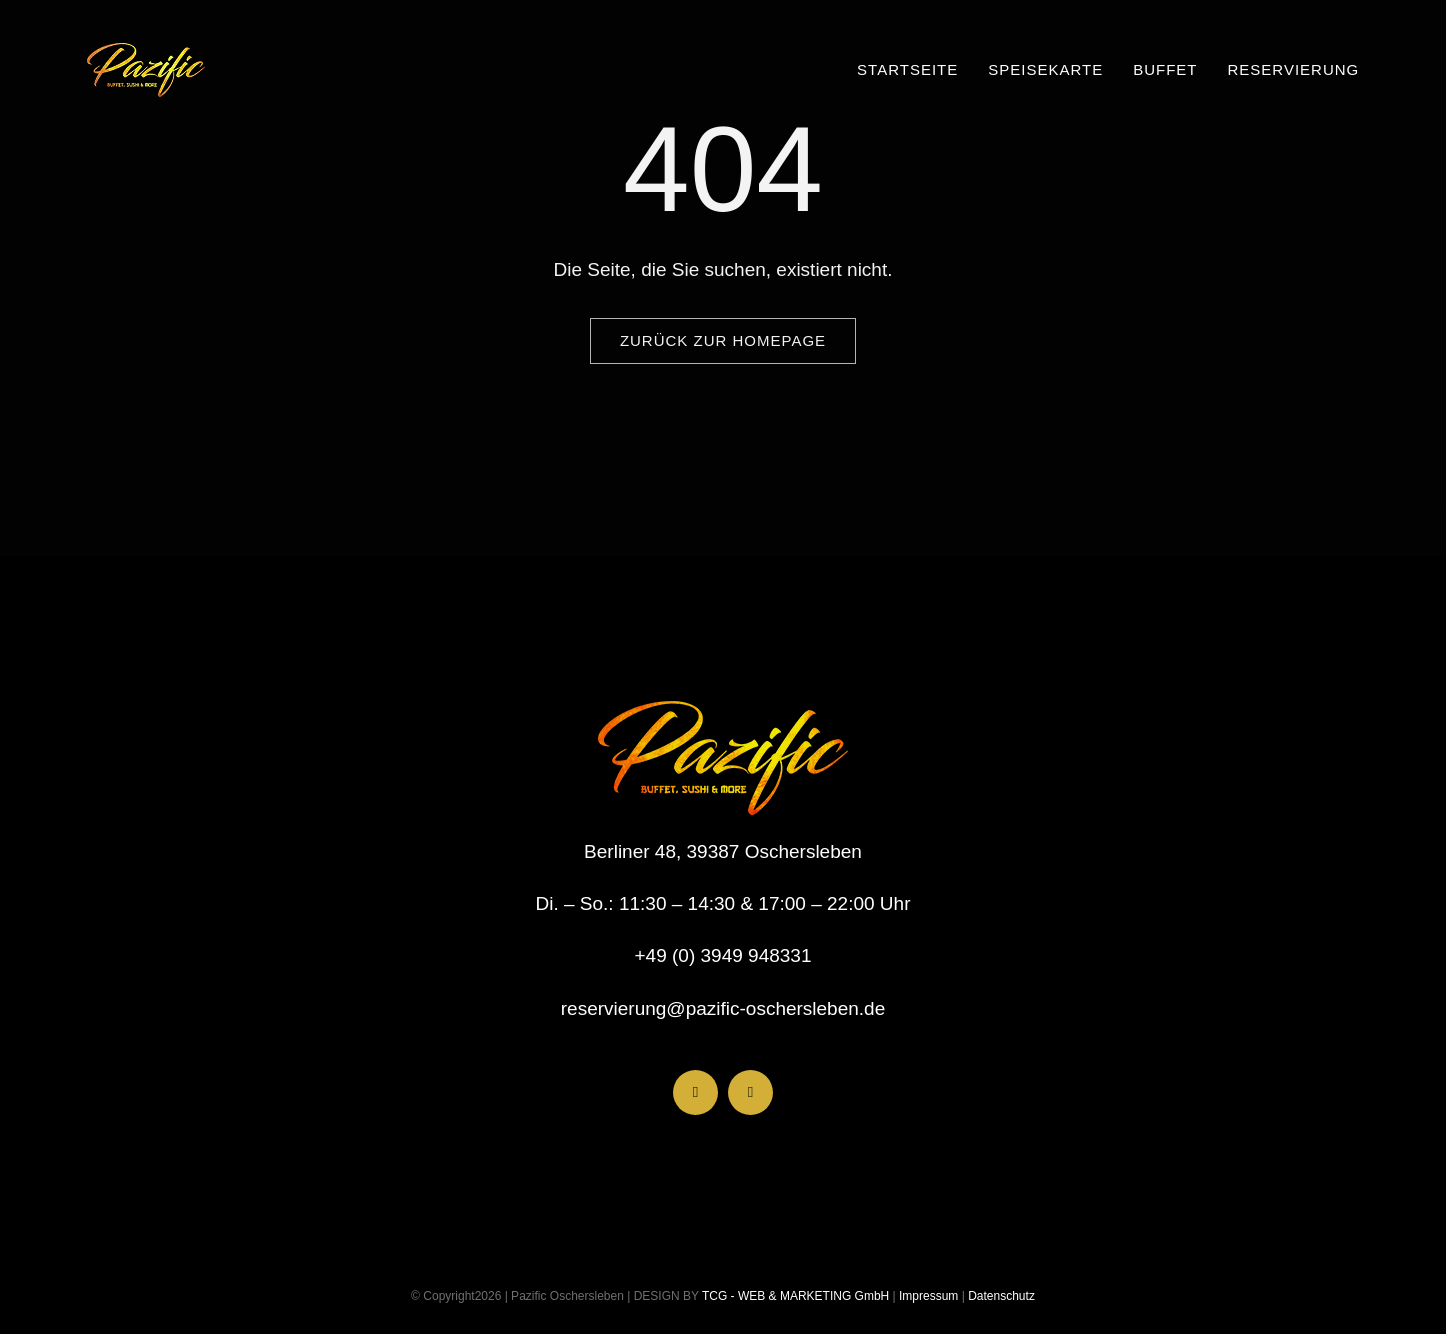  What do you see at coordinates (750, 1092) in the screenshot?
I see `[instagram]` at bounding box center [750, 1092].